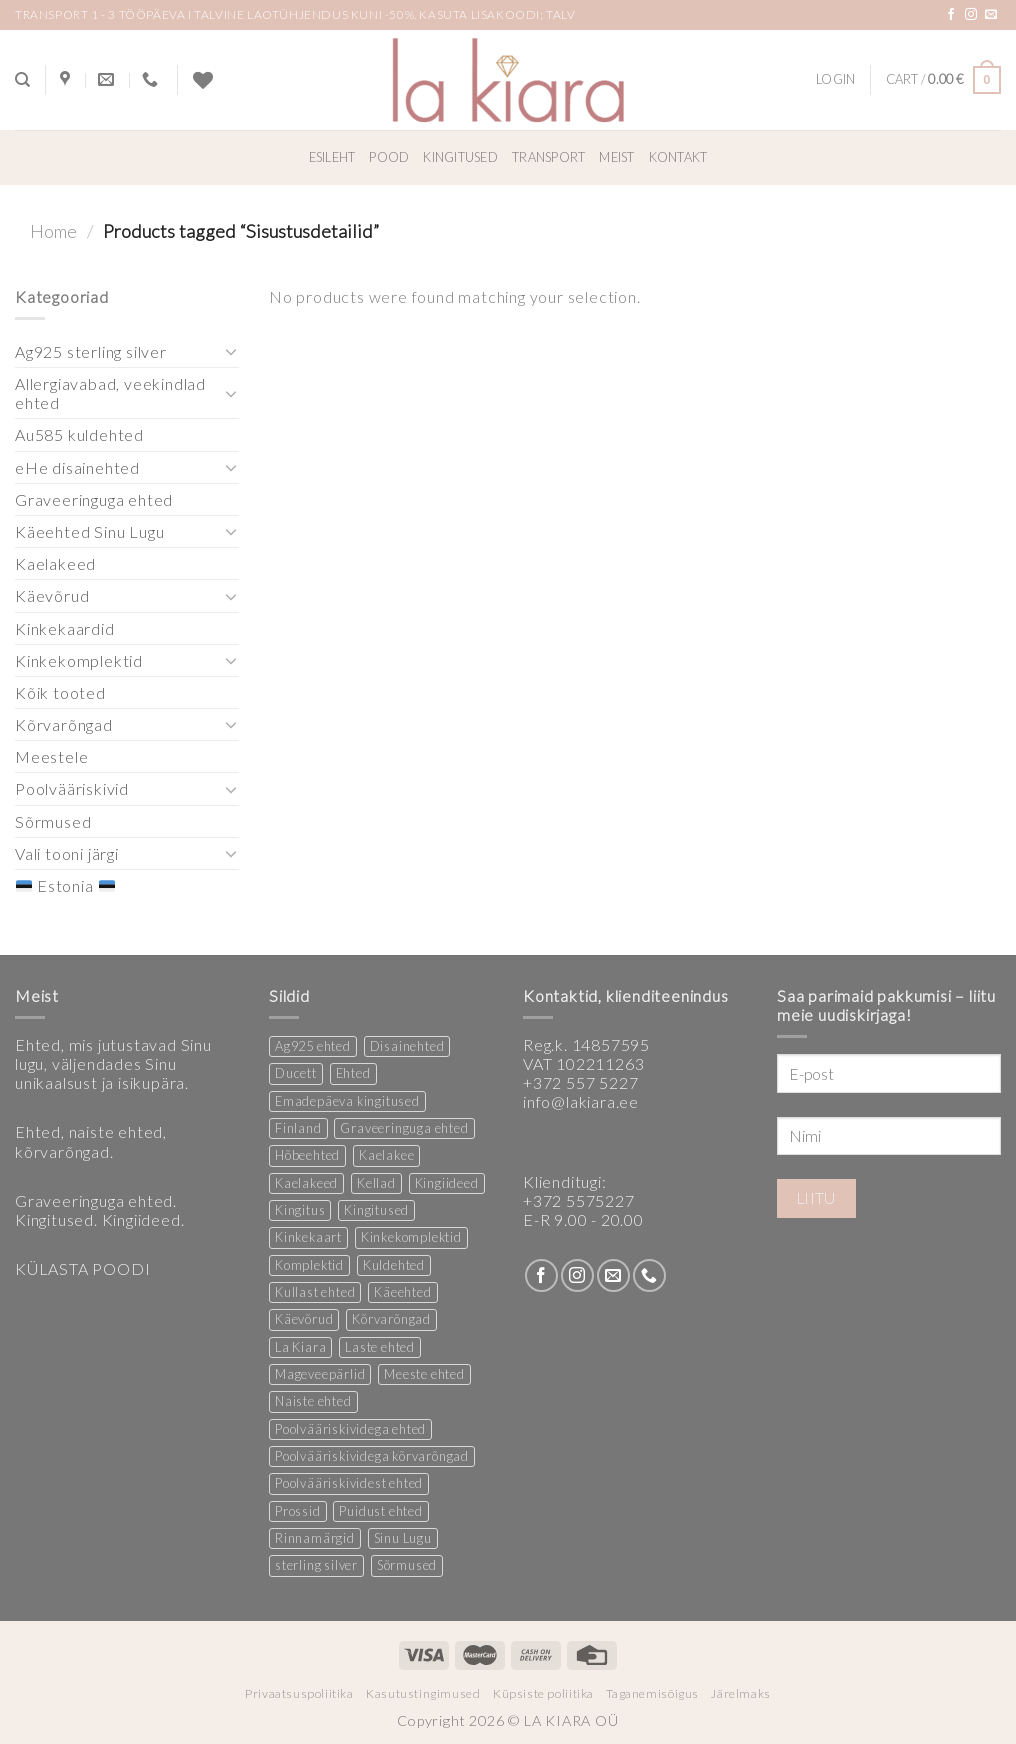 This screenshot has width=1016, height=1744. I want to click on [Send us an email], so click(991, 15).